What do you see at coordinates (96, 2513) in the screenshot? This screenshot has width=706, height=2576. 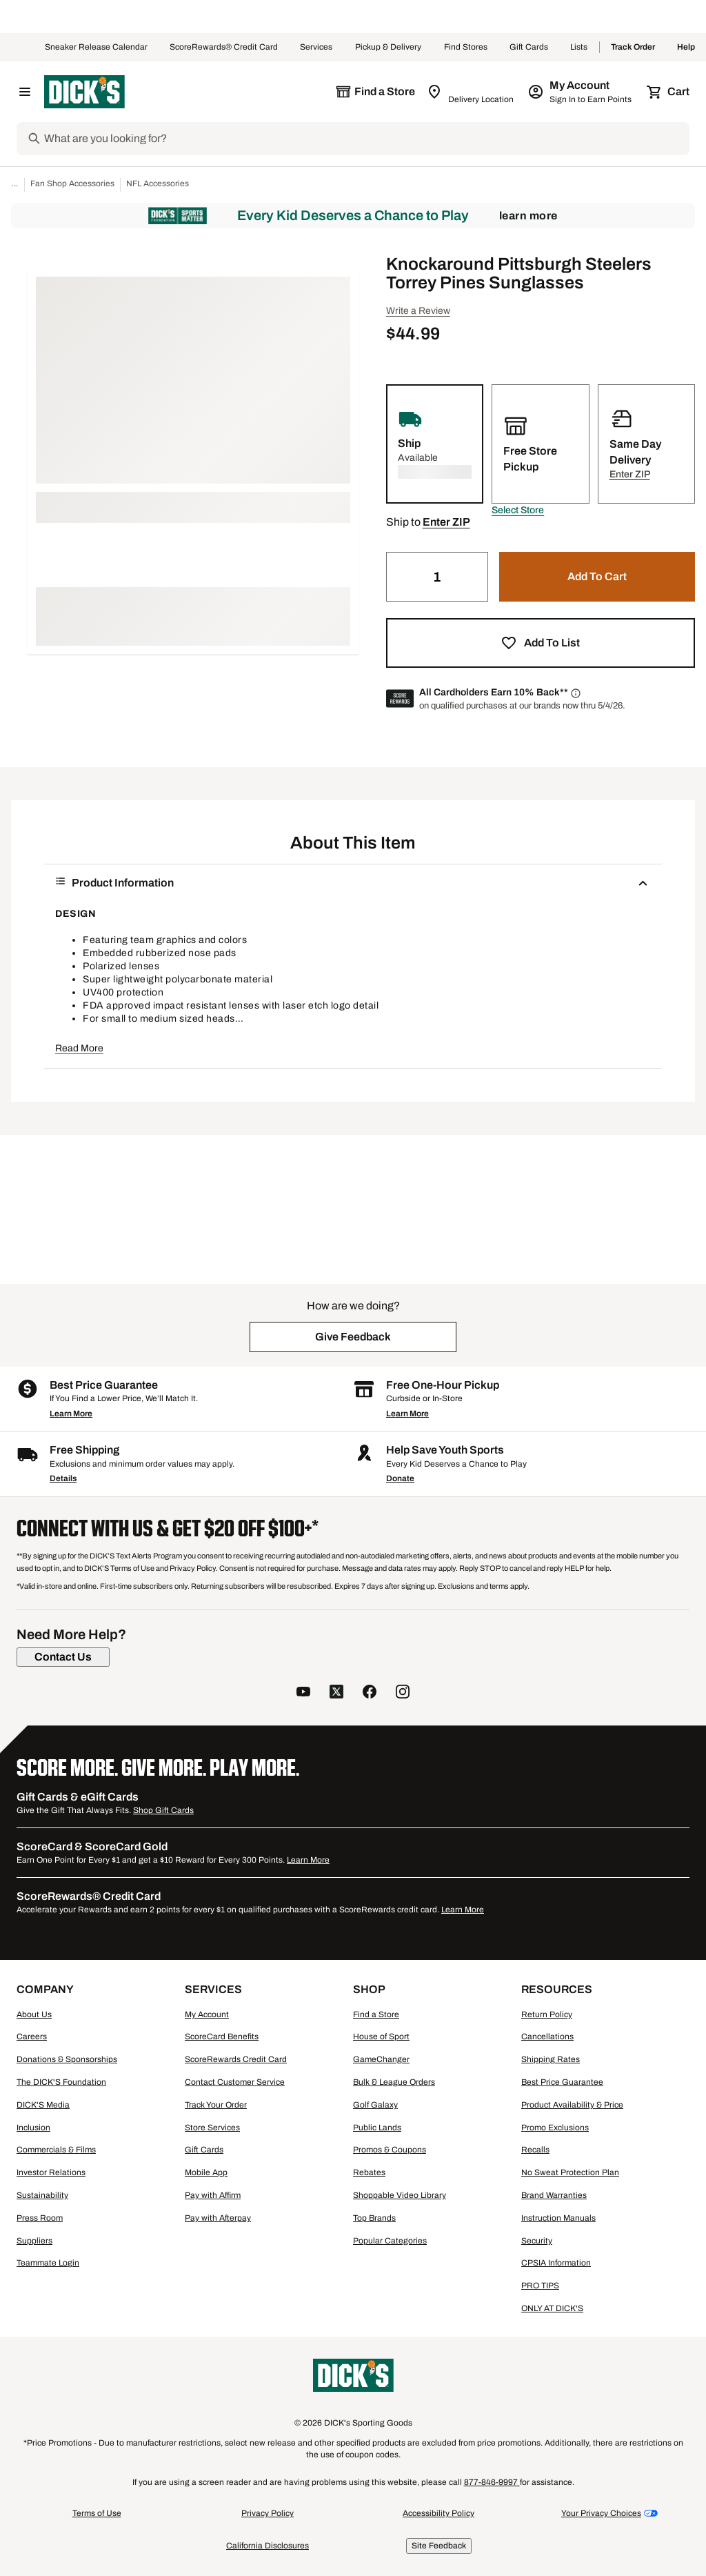 I see `Terms of Use` at bounding box center [96, 2513].